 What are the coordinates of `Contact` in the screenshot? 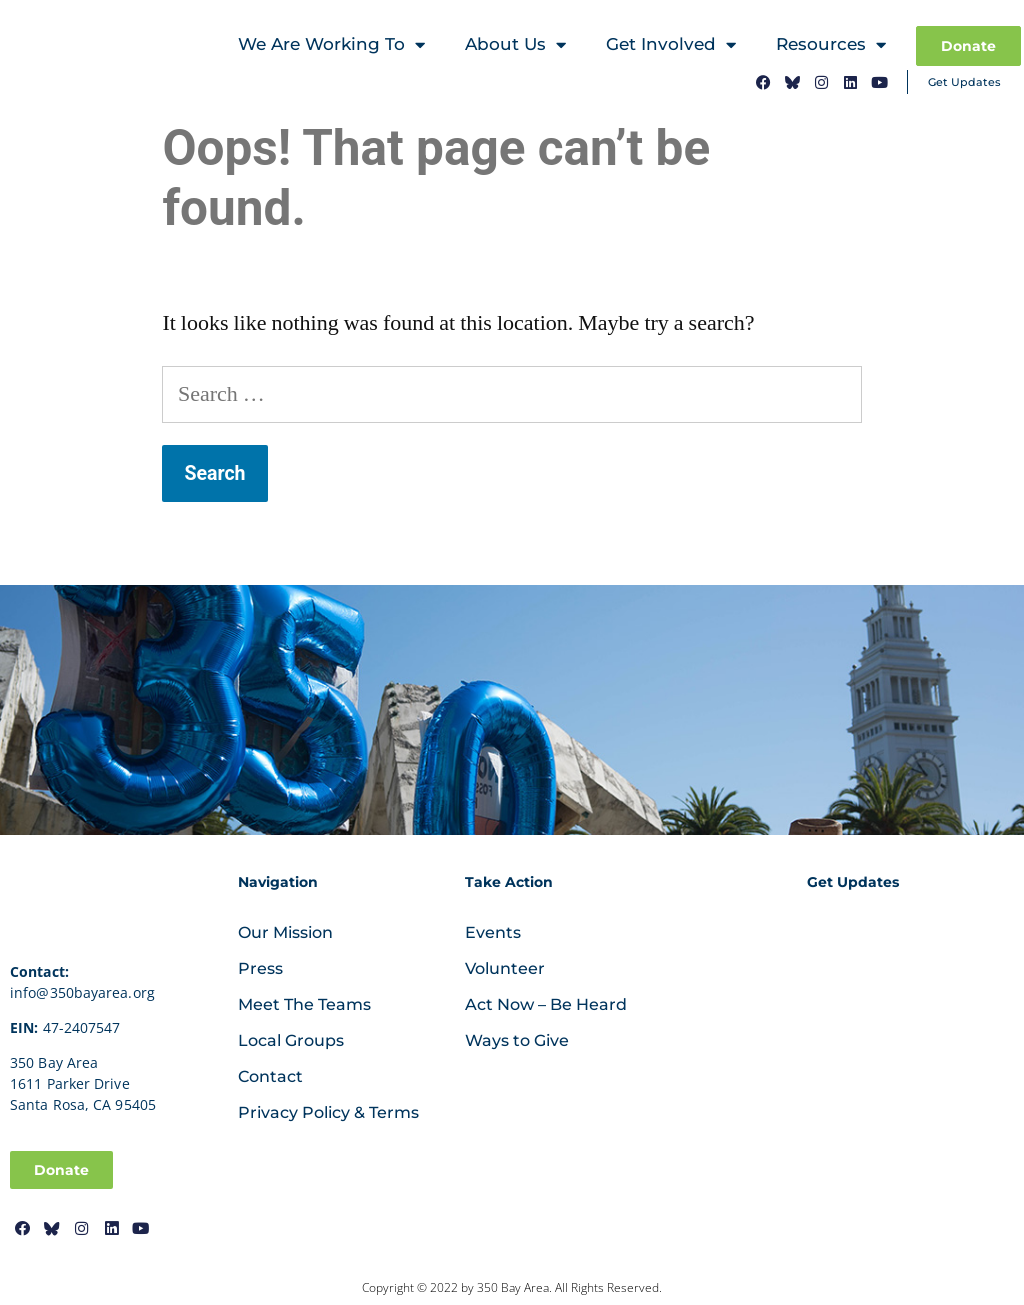 It's located at (270, 1076).